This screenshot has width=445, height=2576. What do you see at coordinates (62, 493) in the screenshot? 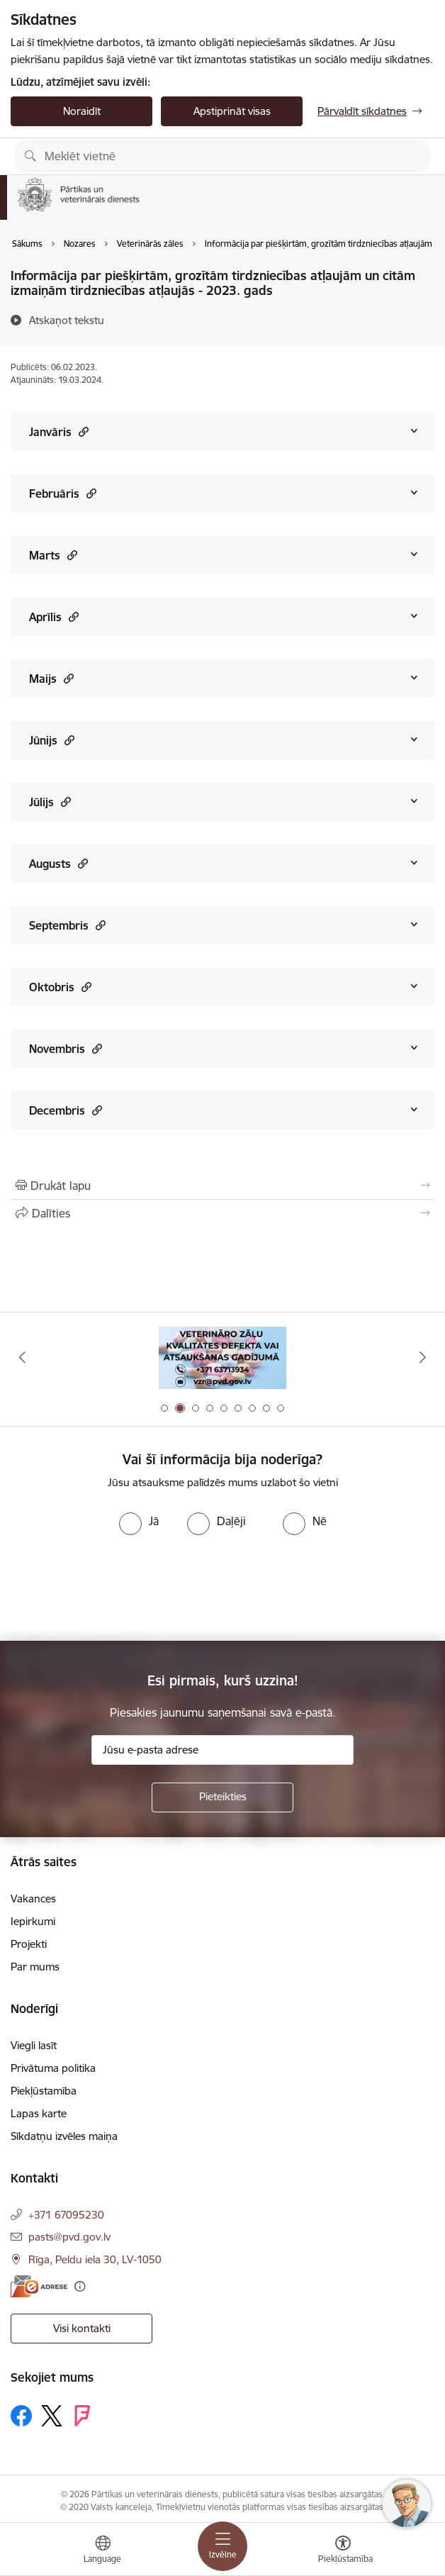
I see `Februāris` at bounding box center [62, 493].